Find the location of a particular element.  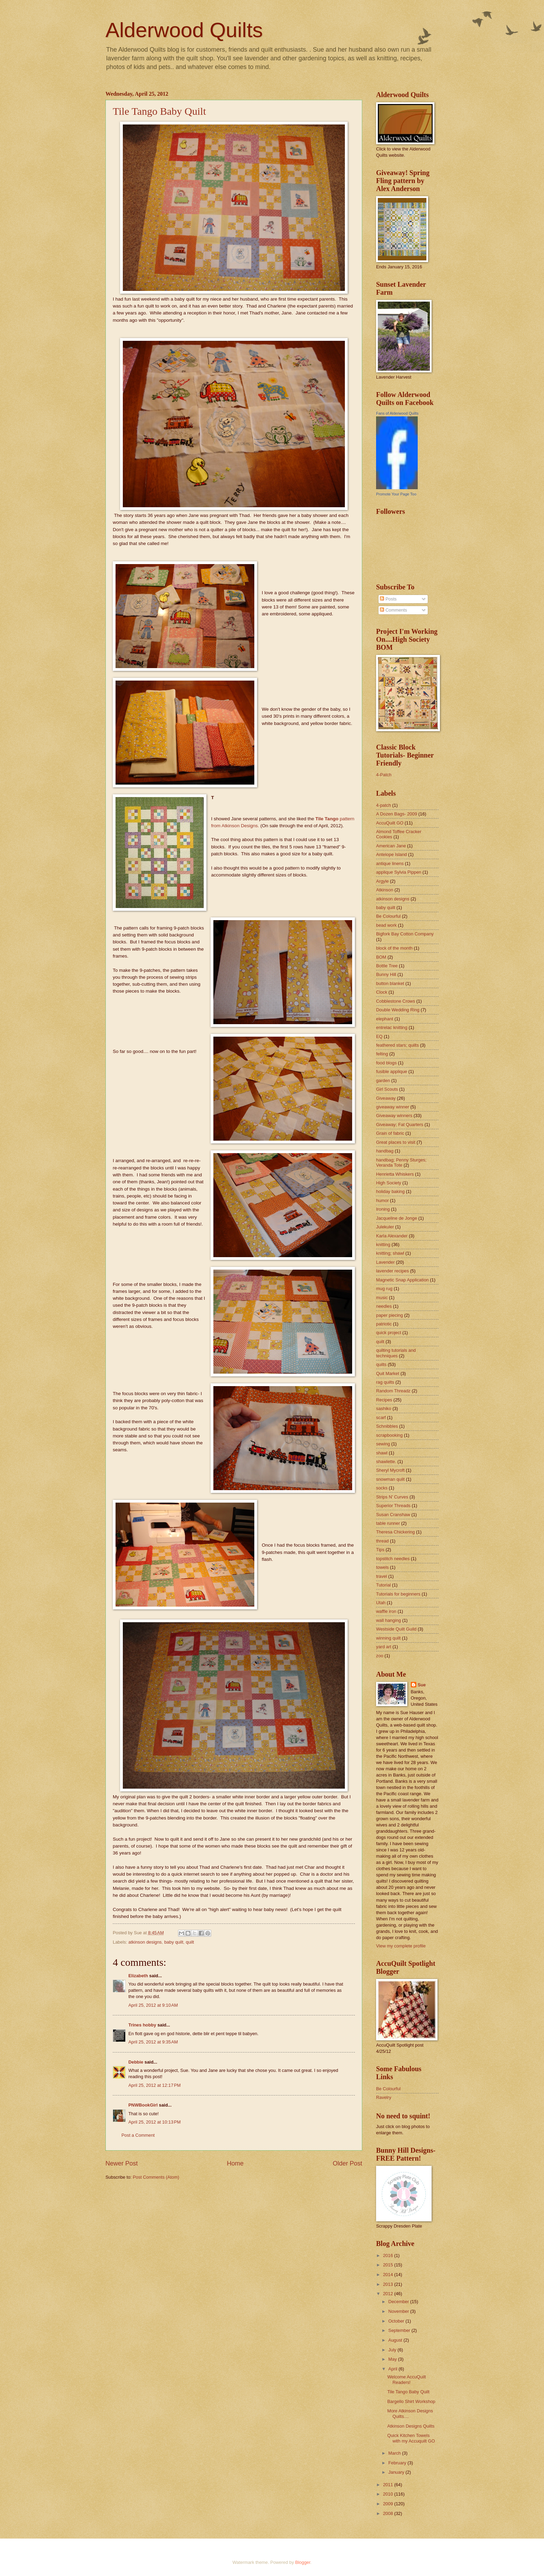

Antelope Island is located at coordinates (391, 854).